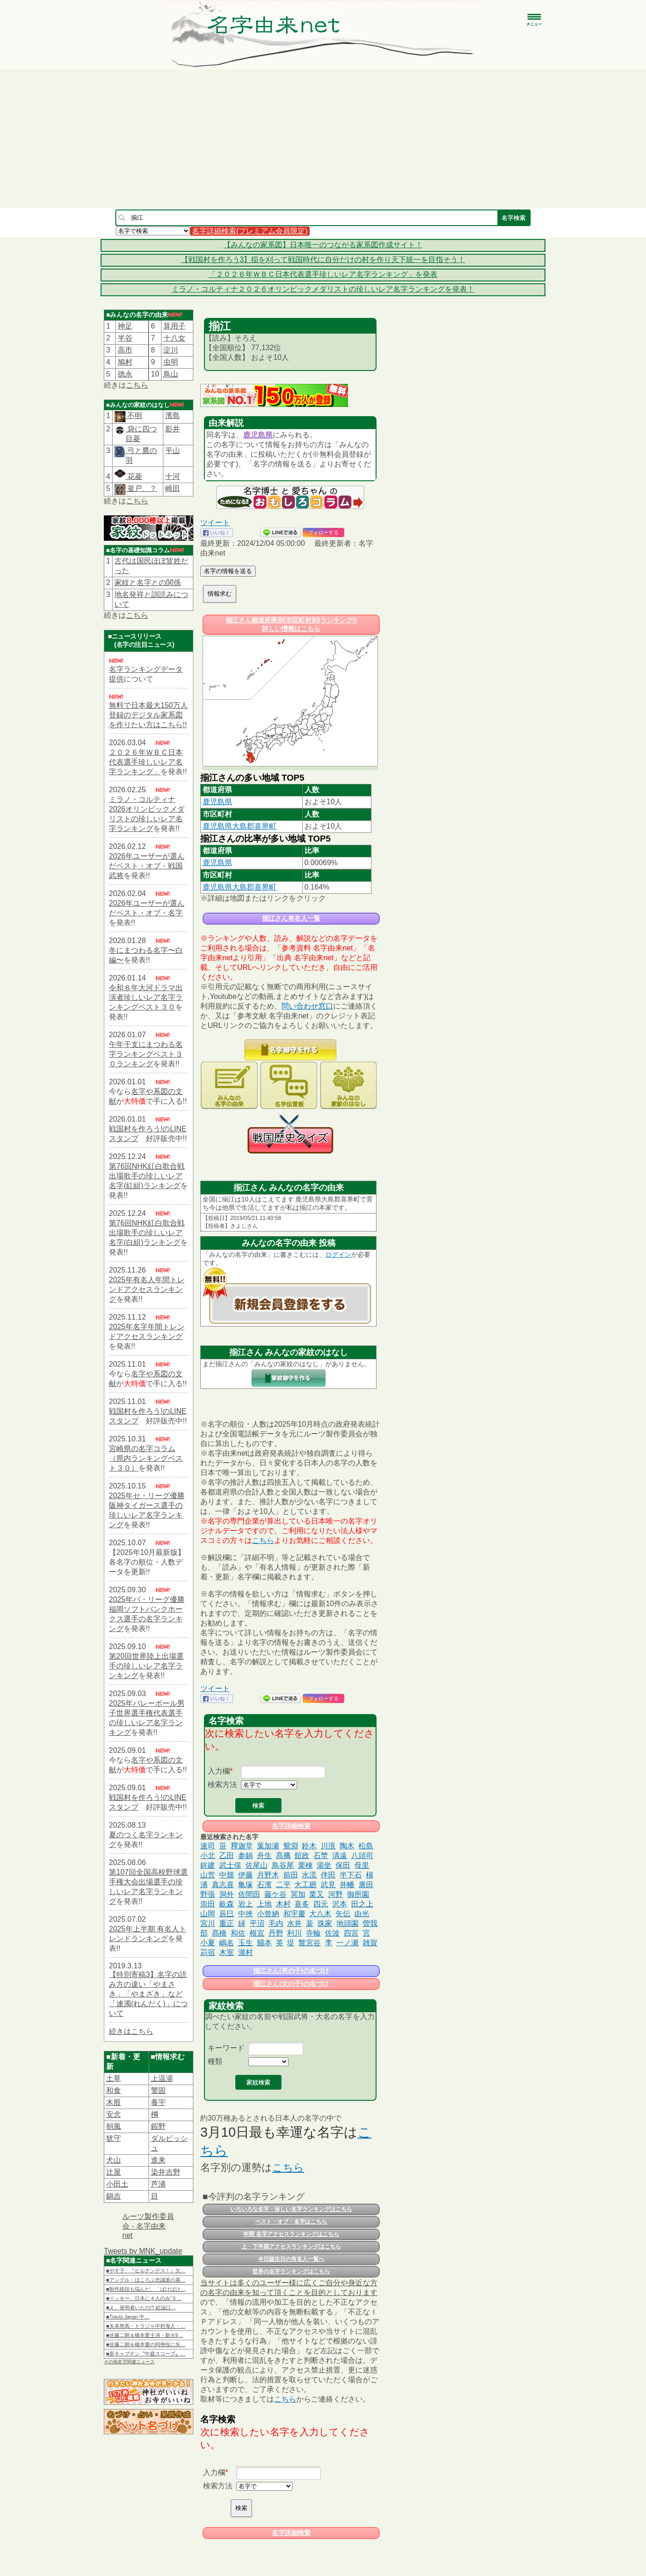 This screenshot has width=646, height=2576. What do you see at coordinates (117, 2184) in the screenshot?
I see `小田土` at bounding box center [117, 2184].